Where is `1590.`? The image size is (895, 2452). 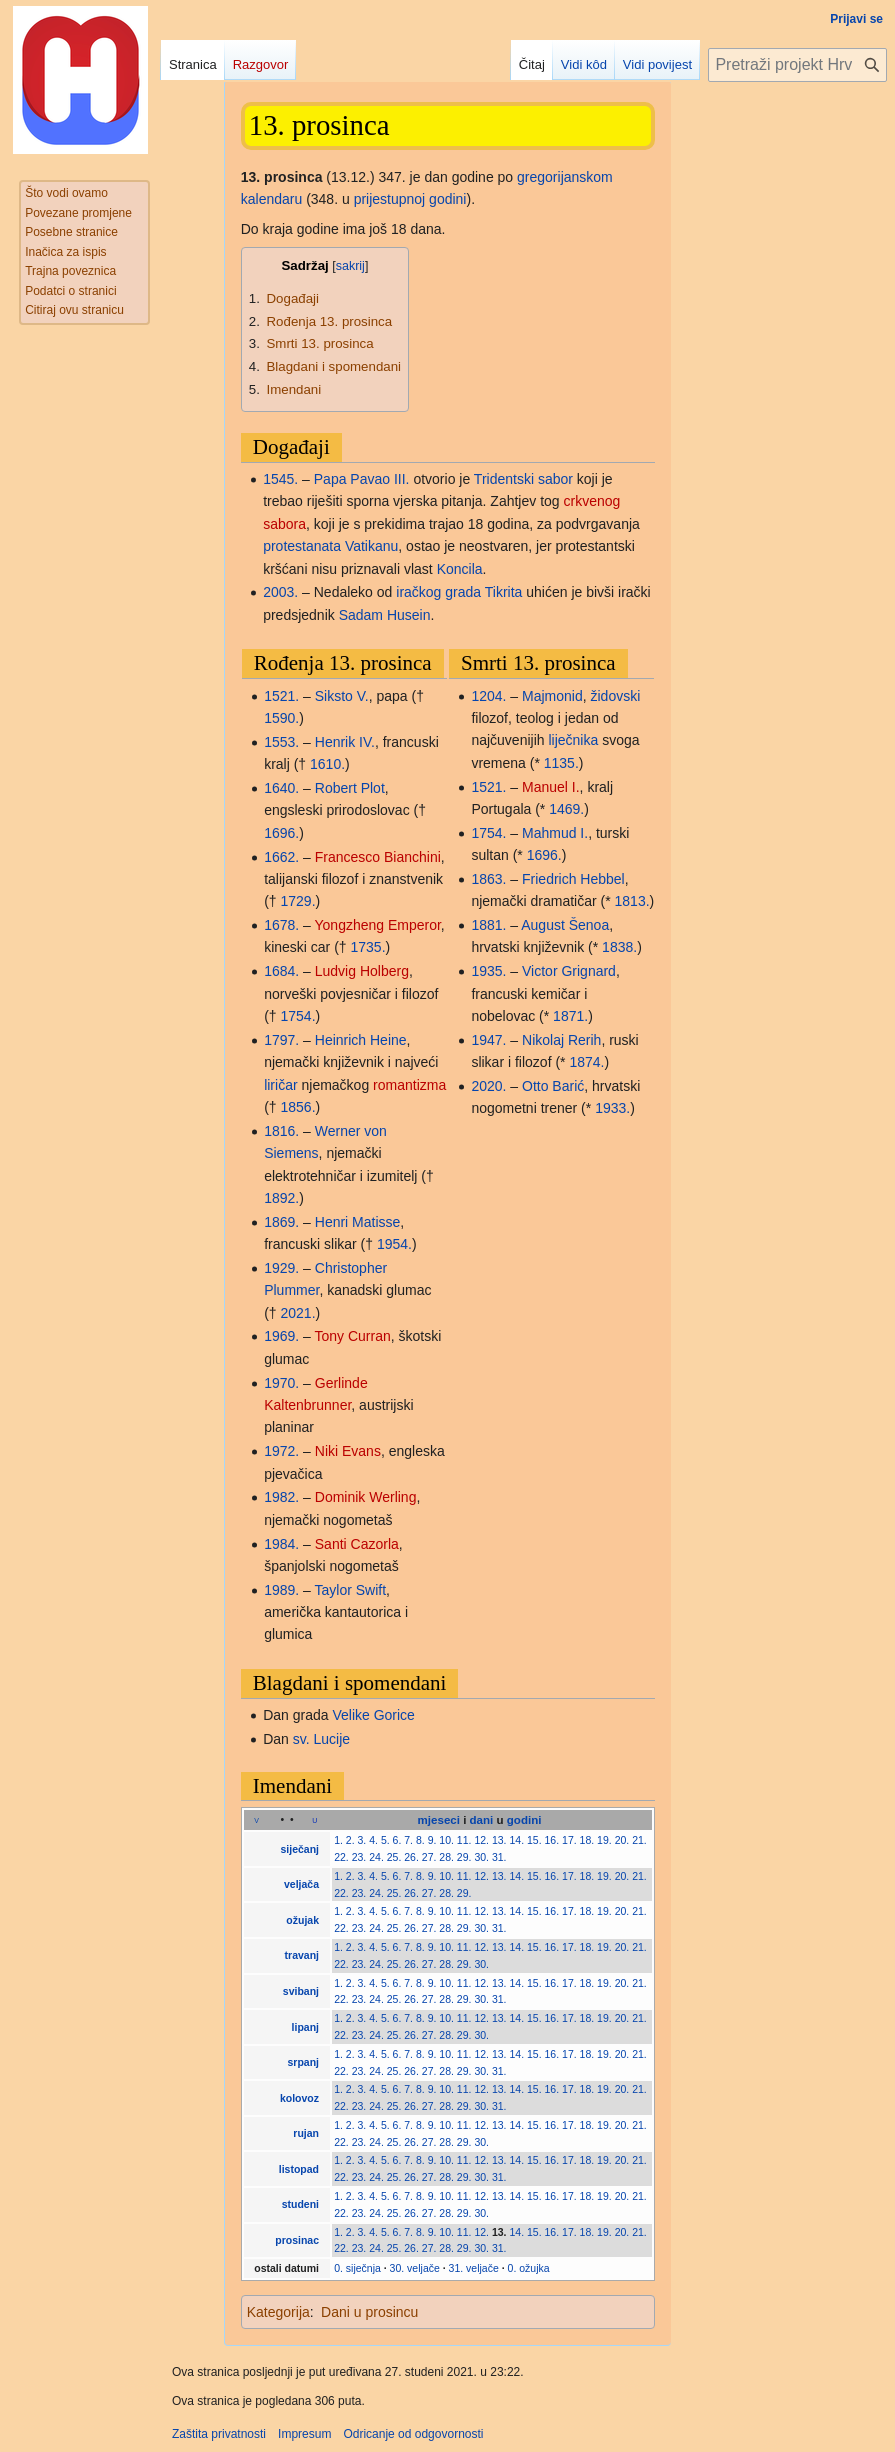
1590. is located at coordinates (281, 718).